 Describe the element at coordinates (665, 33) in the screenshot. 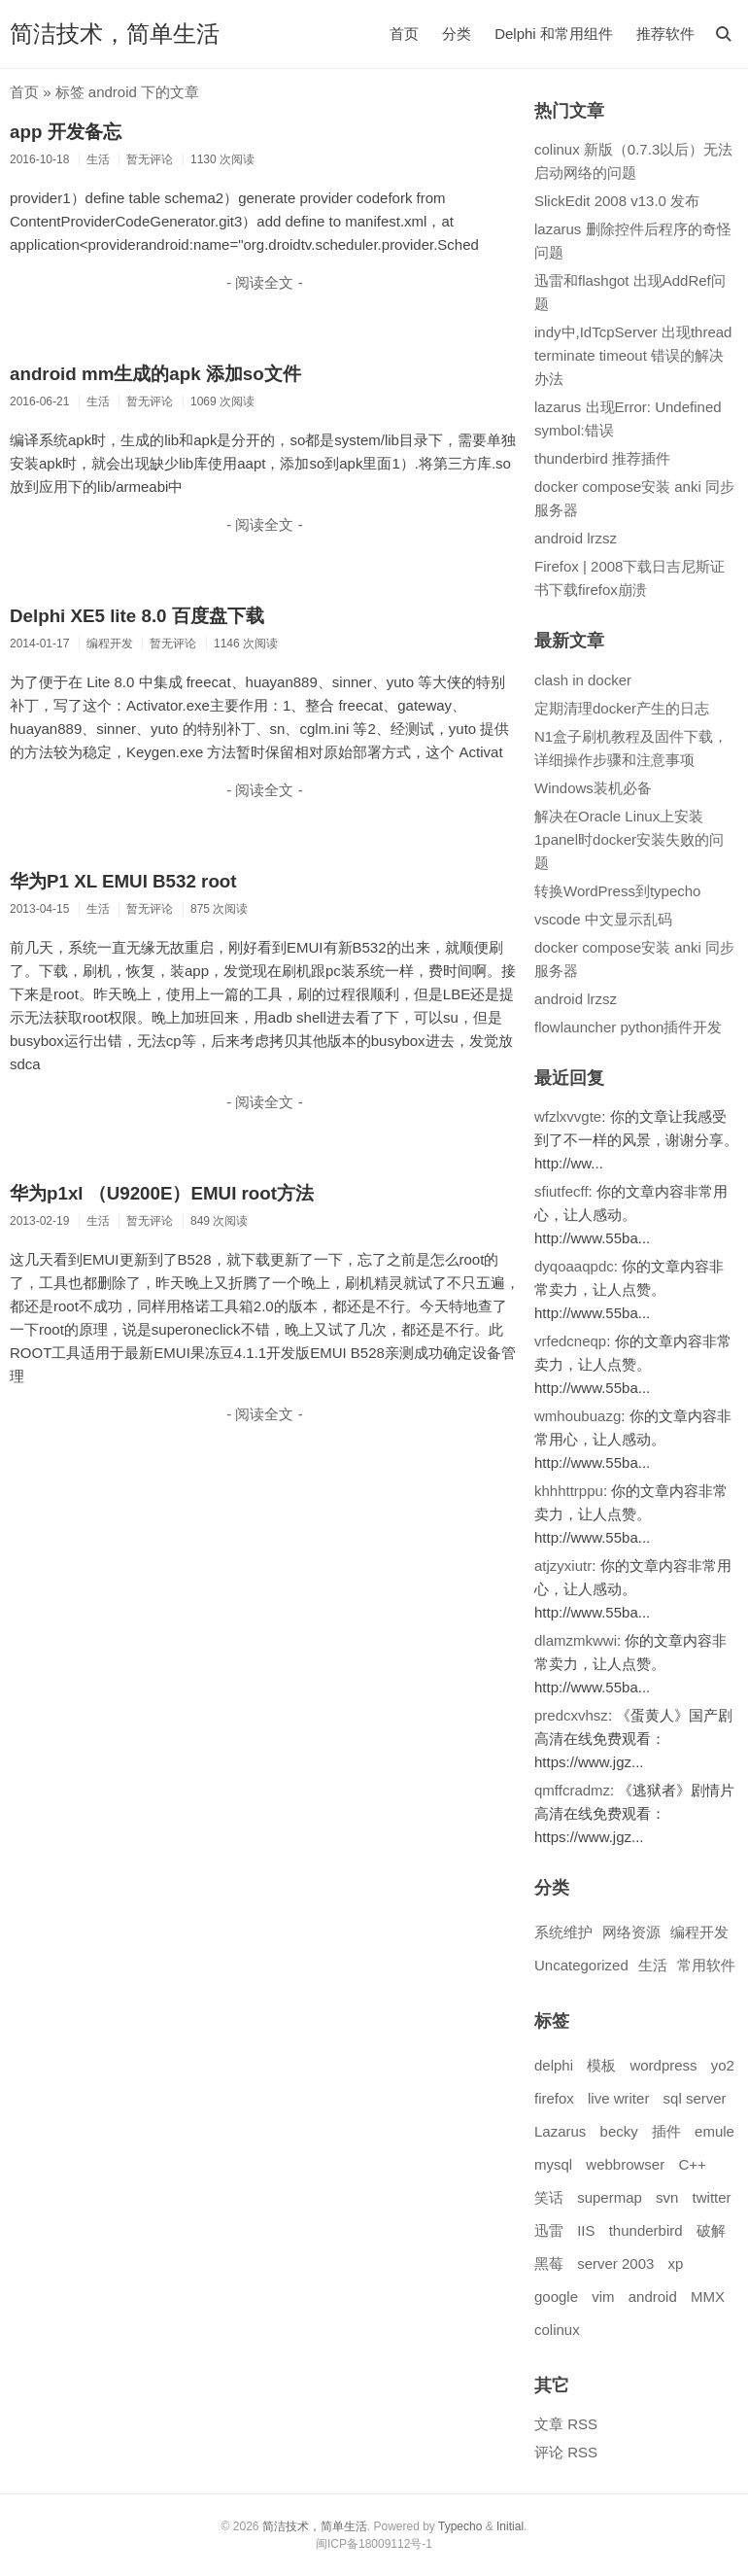

I see `推荐软件` at that location.